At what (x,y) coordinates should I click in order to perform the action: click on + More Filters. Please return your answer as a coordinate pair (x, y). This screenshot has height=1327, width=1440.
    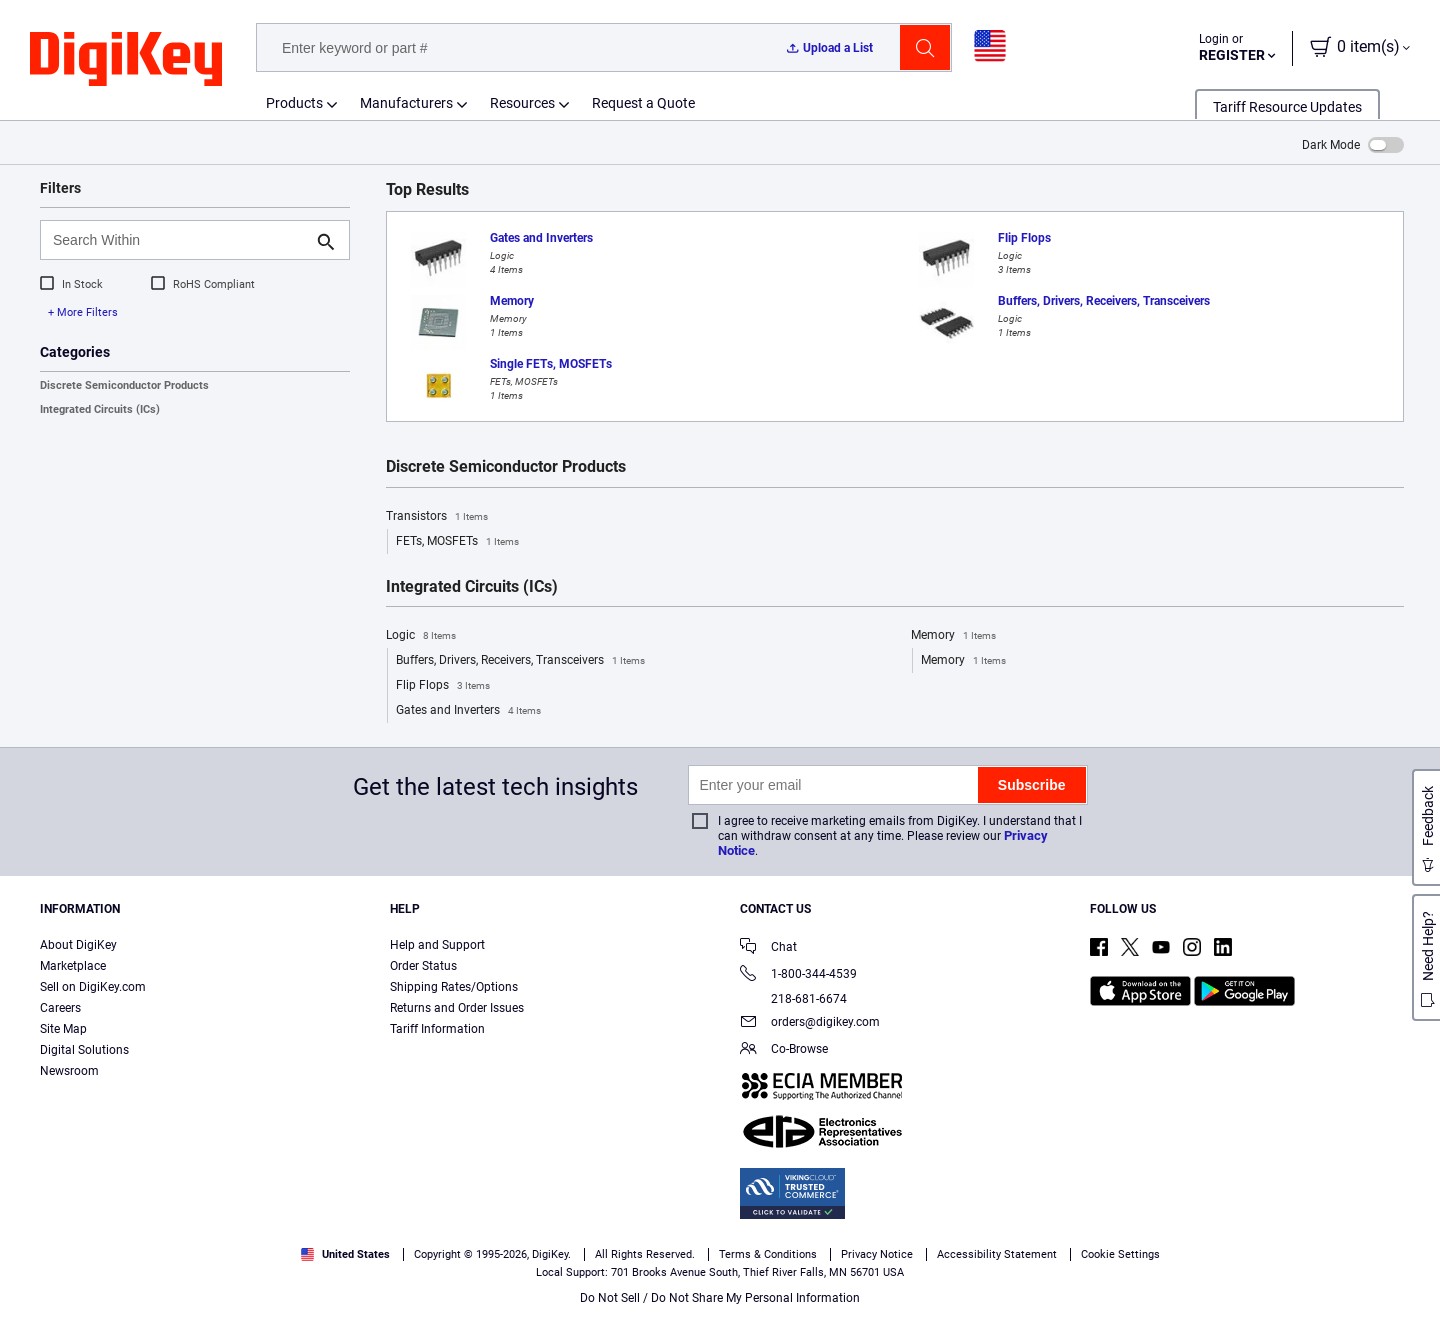
    Looking at the image, I should click on (83, 312).